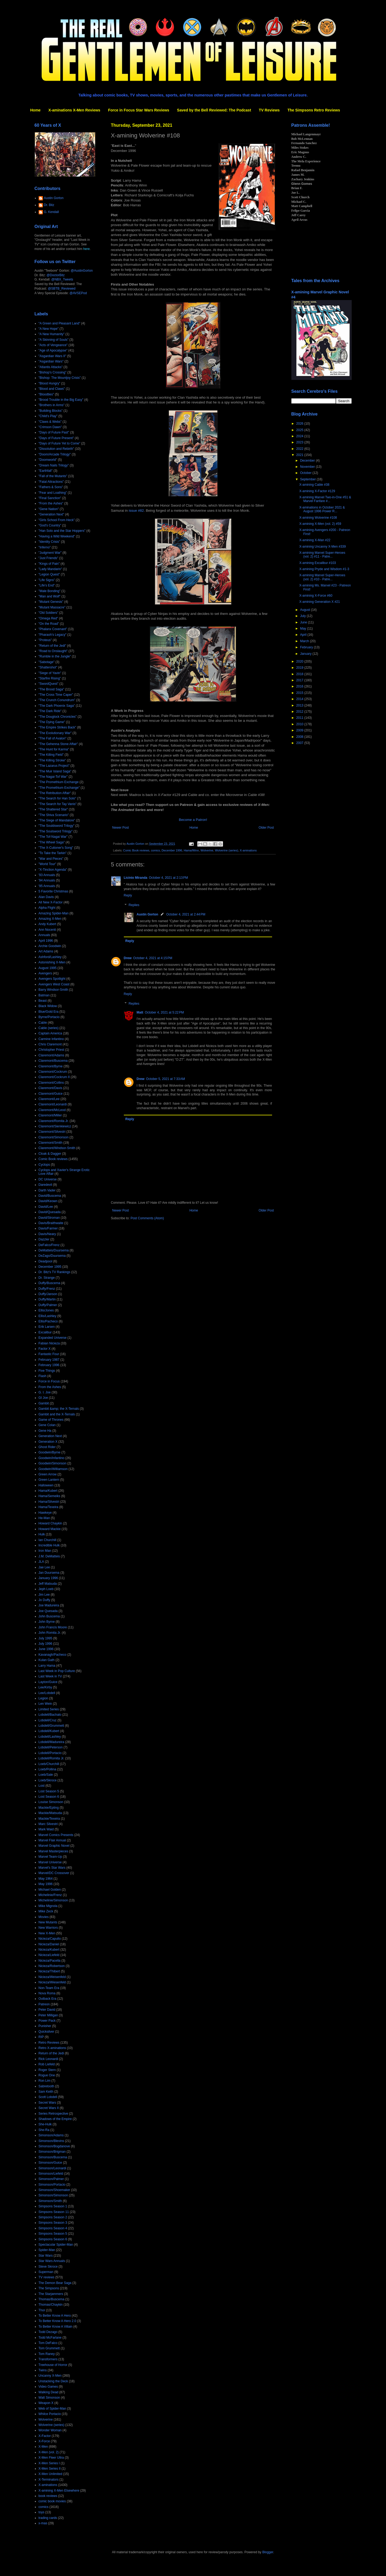  Describe the element at coordinates (49, 1218) in the screenshot. I see `David/Stroman` at that location.